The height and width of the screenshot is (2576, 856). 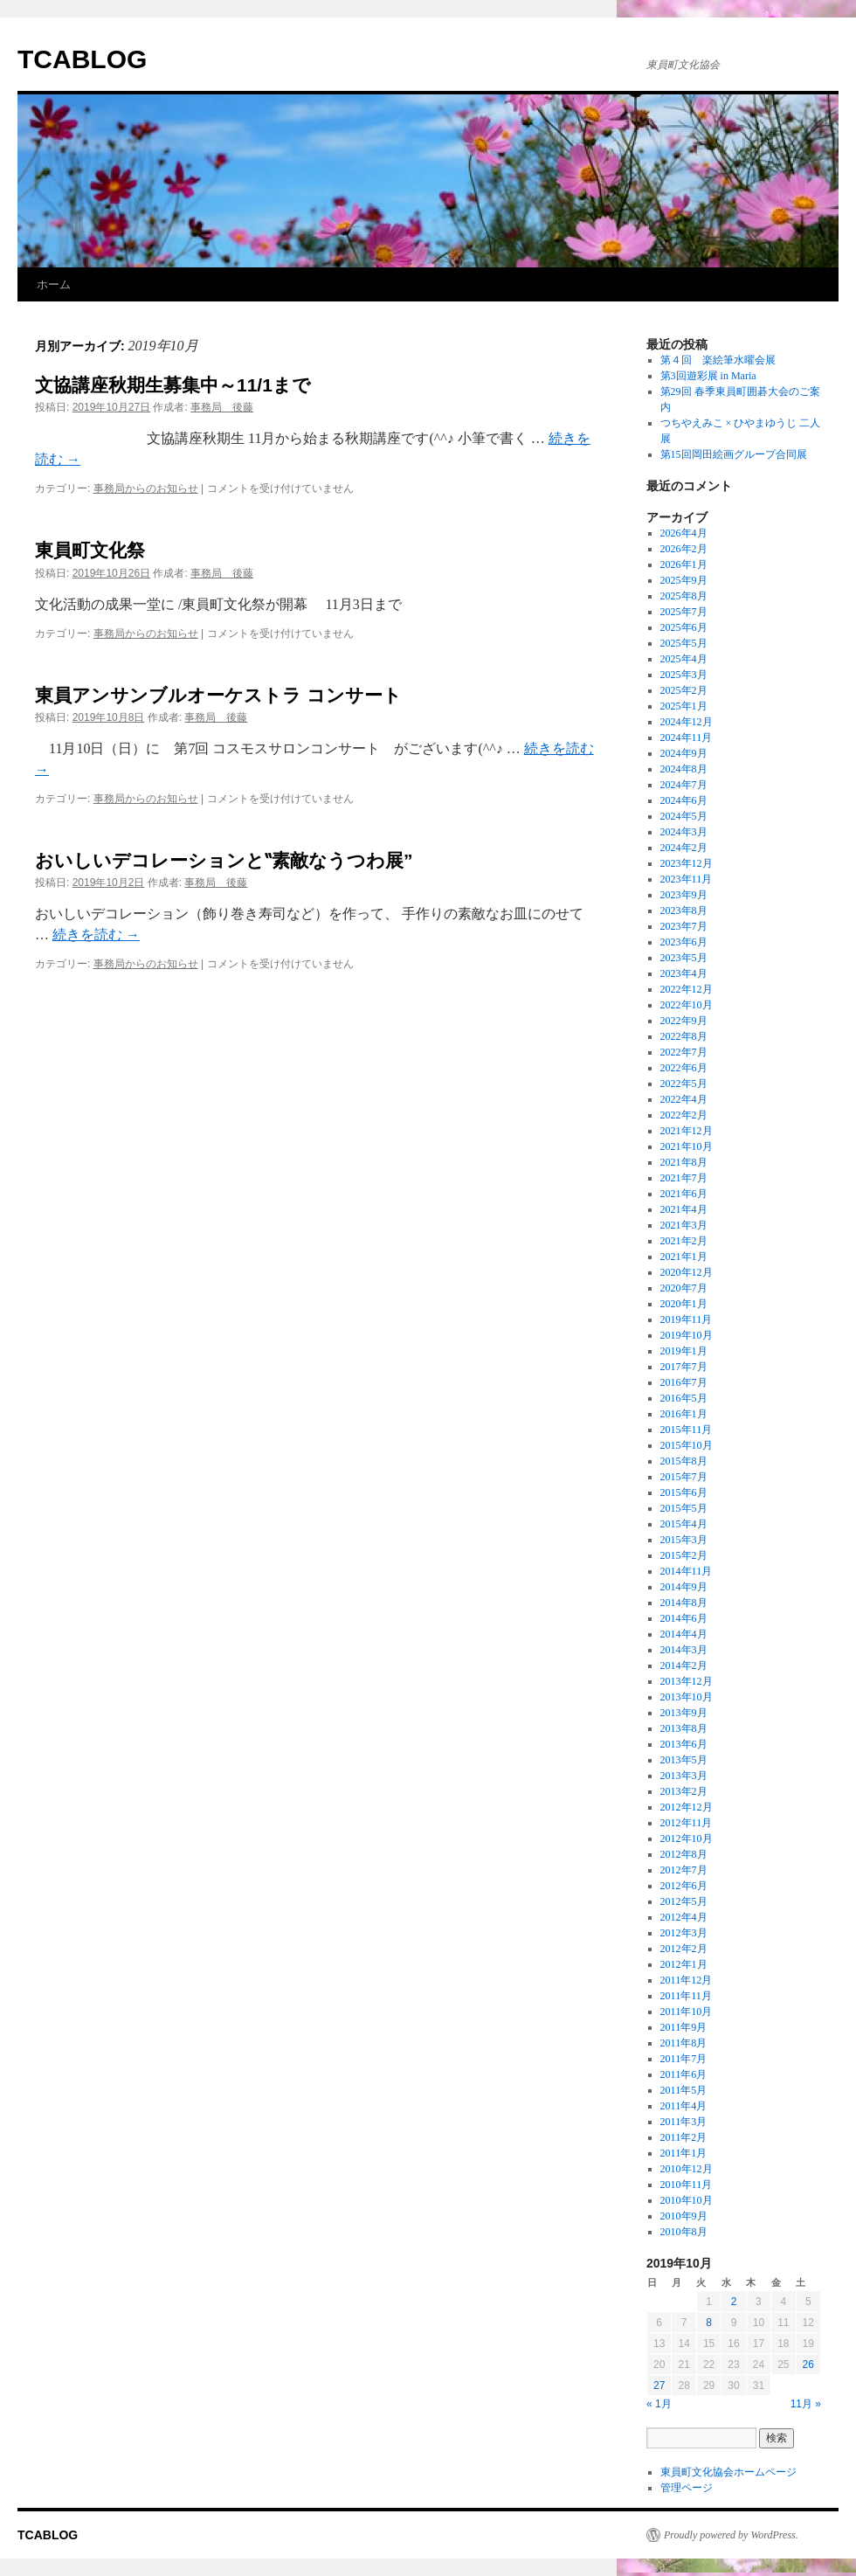 What do you see at coordinates (684, 1351) in the screenshot?
I see `2019年1月` at bounding box center [684, 1351].